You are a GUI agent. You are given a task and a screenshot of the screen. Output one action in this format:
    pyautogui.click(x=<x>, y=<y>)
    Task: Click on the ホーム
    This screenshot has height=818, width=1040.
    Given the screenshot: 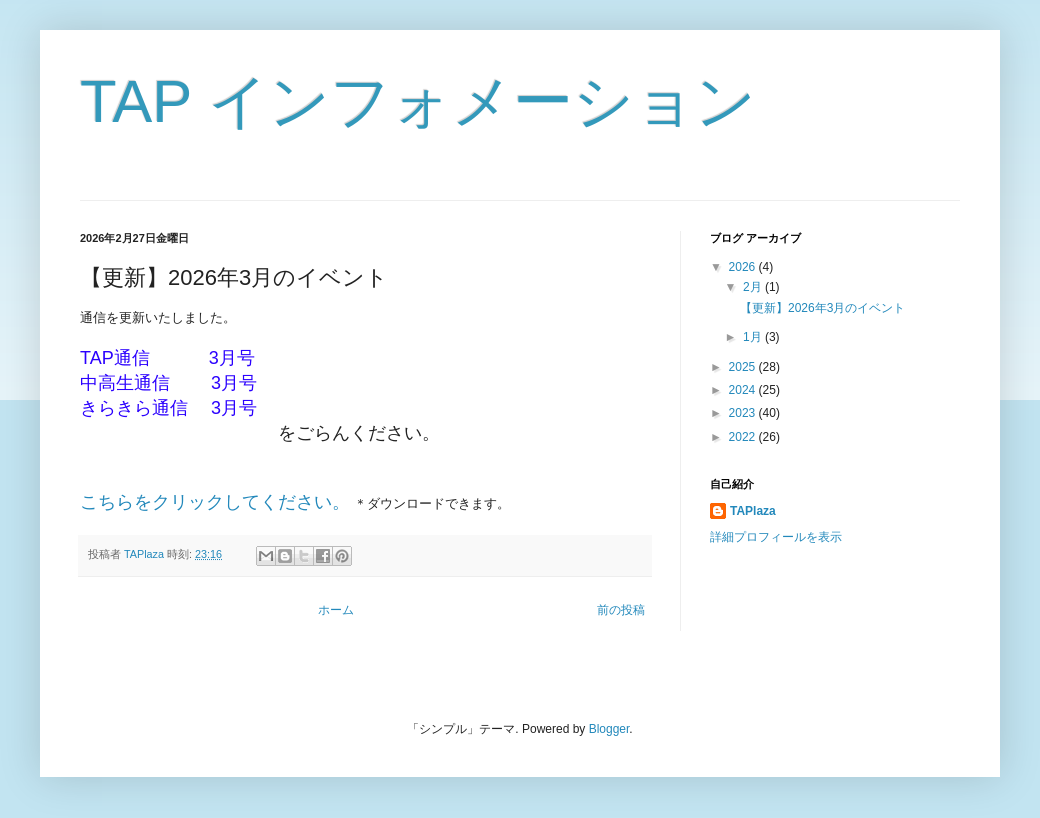 What is the action you would take?
    pyautogui.click(x=336, y=610)
    